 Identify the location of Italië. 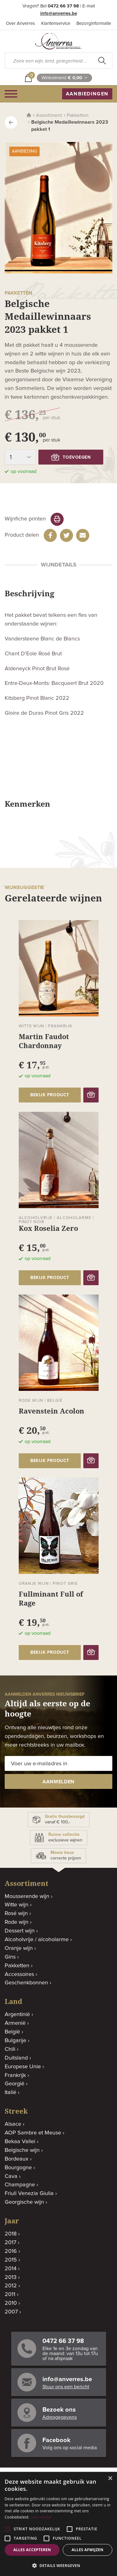
(10, 2092).